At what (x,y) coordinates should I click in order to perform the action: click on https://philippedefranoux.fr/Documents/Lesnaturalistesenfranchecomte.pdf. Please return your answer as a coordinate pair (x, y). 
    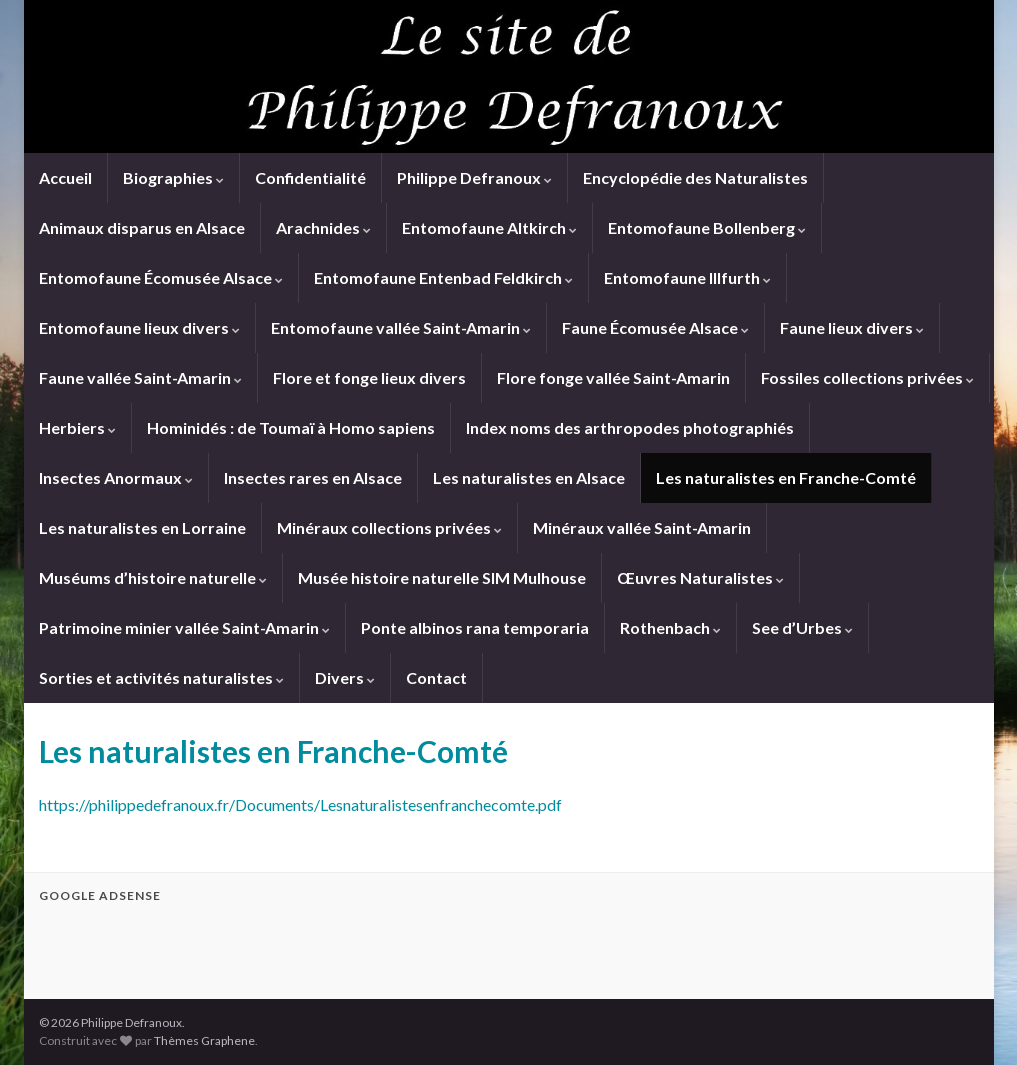
    Looking at the image, I should click on (300, 804).